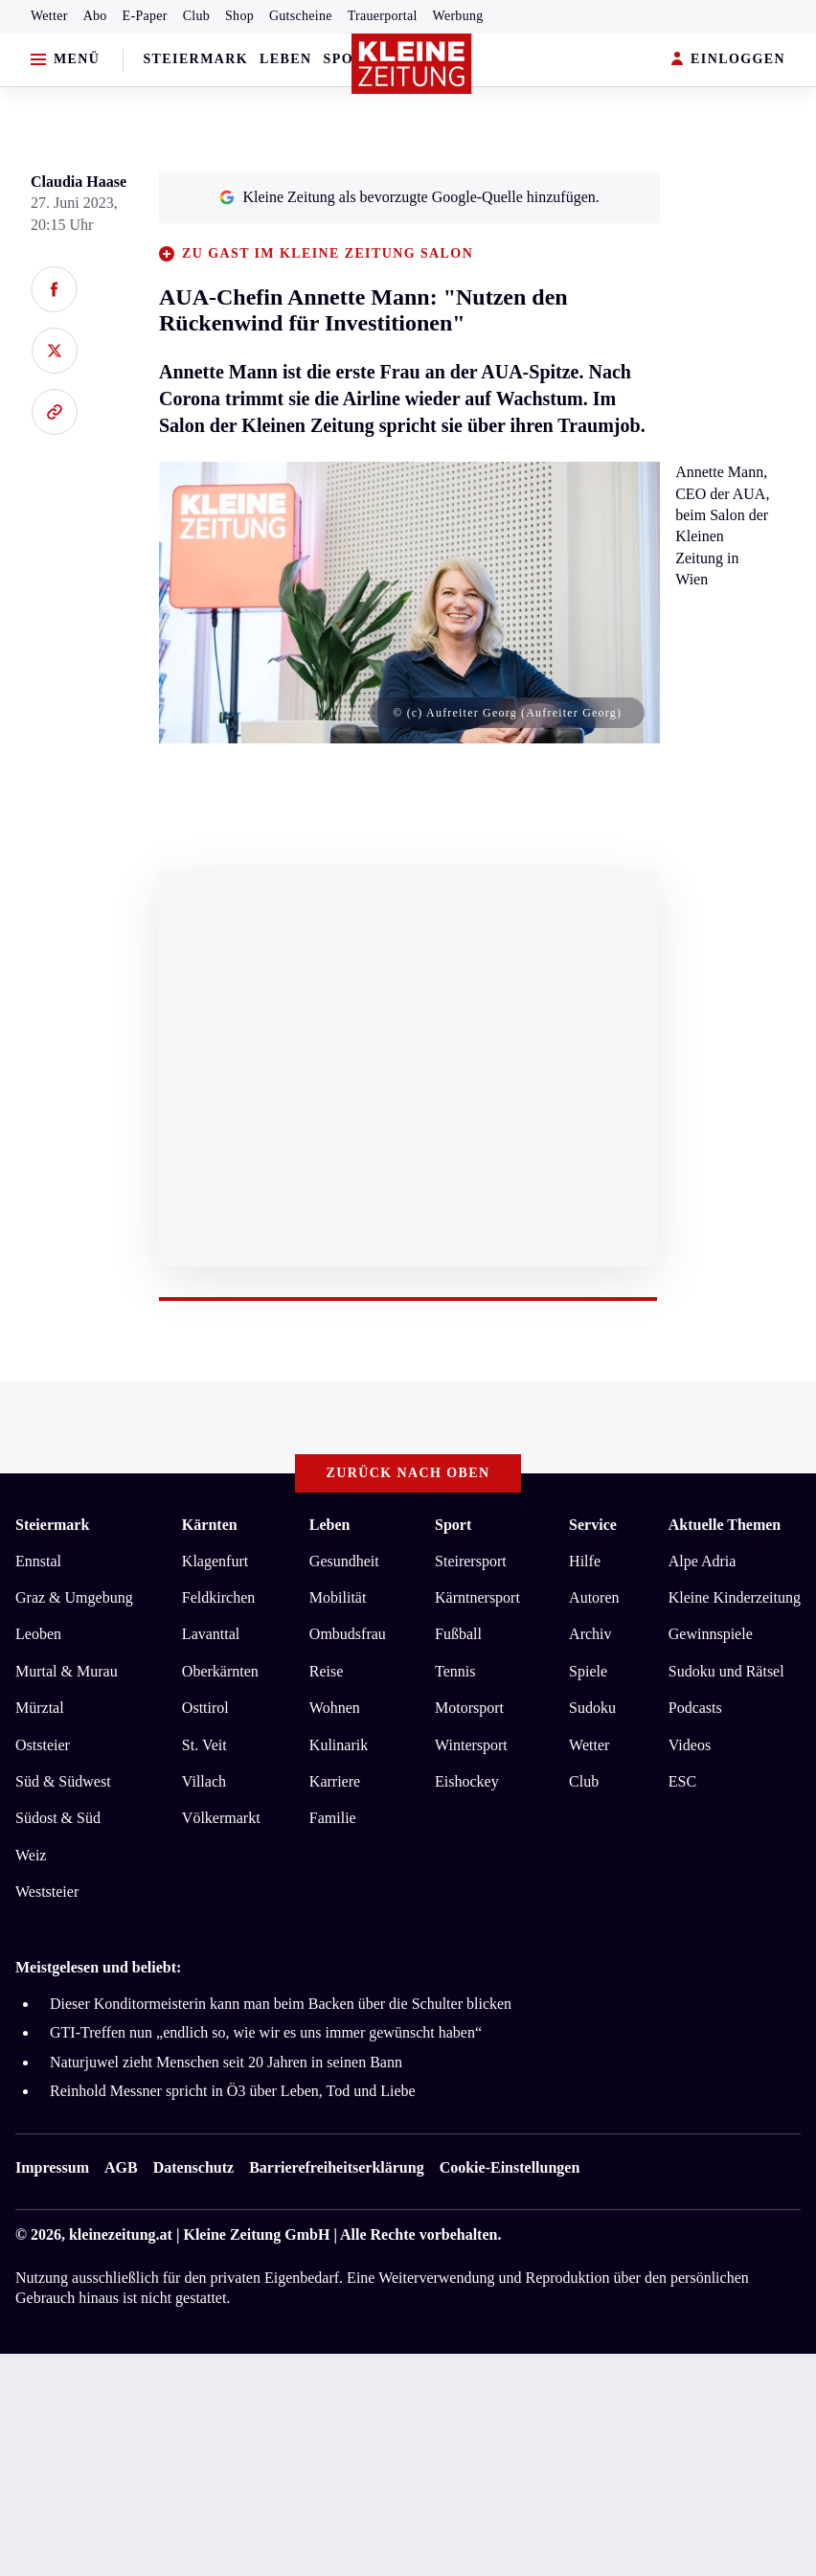  What do you see at coordinates (695, 1707) in the screenshot?
I see `Podcasts` at bounding box center [695, 1707].